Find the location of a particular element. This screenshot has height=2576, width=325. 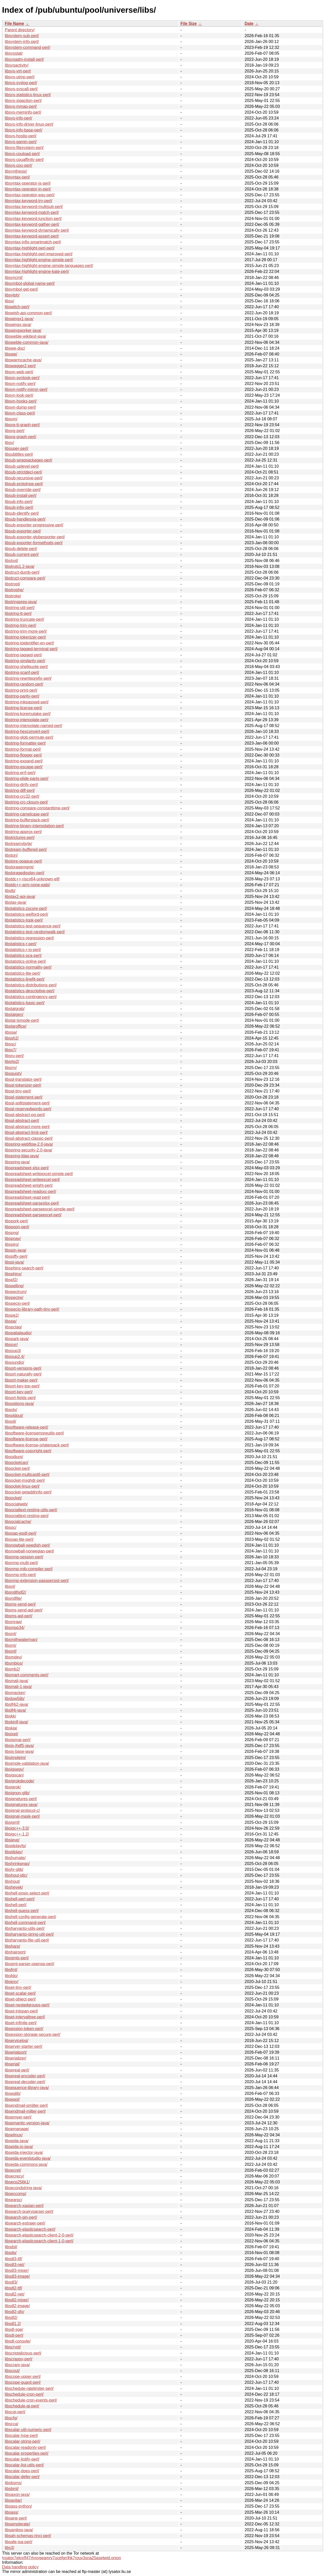

libschedule-cron-perl/ is located at coordinates (24, 2394).